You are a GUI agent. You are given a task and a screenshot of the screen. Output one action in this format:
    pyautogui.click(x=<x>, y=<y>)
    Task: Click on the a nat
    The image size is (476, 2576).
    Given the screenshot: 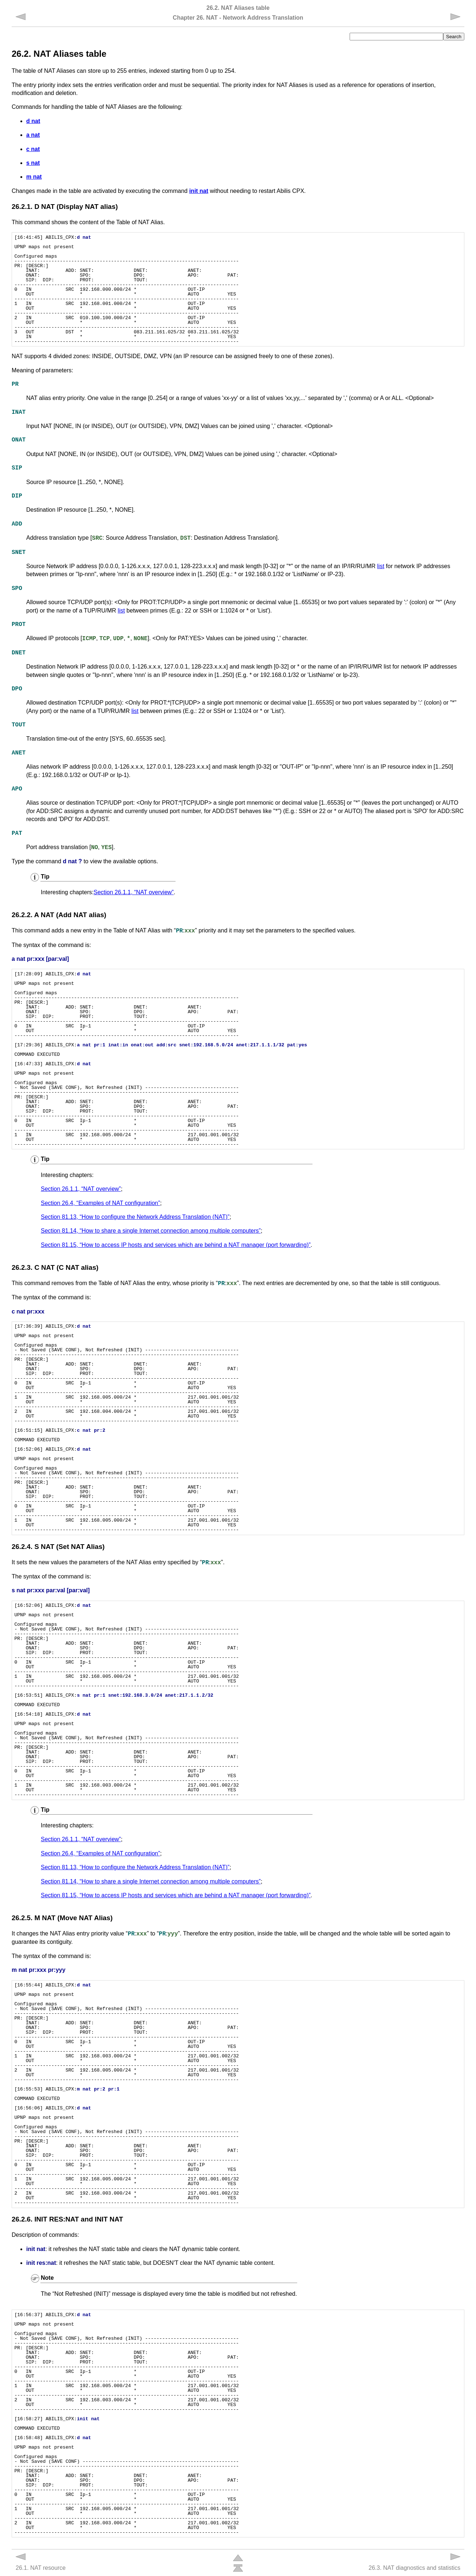 What is the action you would take?
    pyautogui.click(x=33, y=135)
    